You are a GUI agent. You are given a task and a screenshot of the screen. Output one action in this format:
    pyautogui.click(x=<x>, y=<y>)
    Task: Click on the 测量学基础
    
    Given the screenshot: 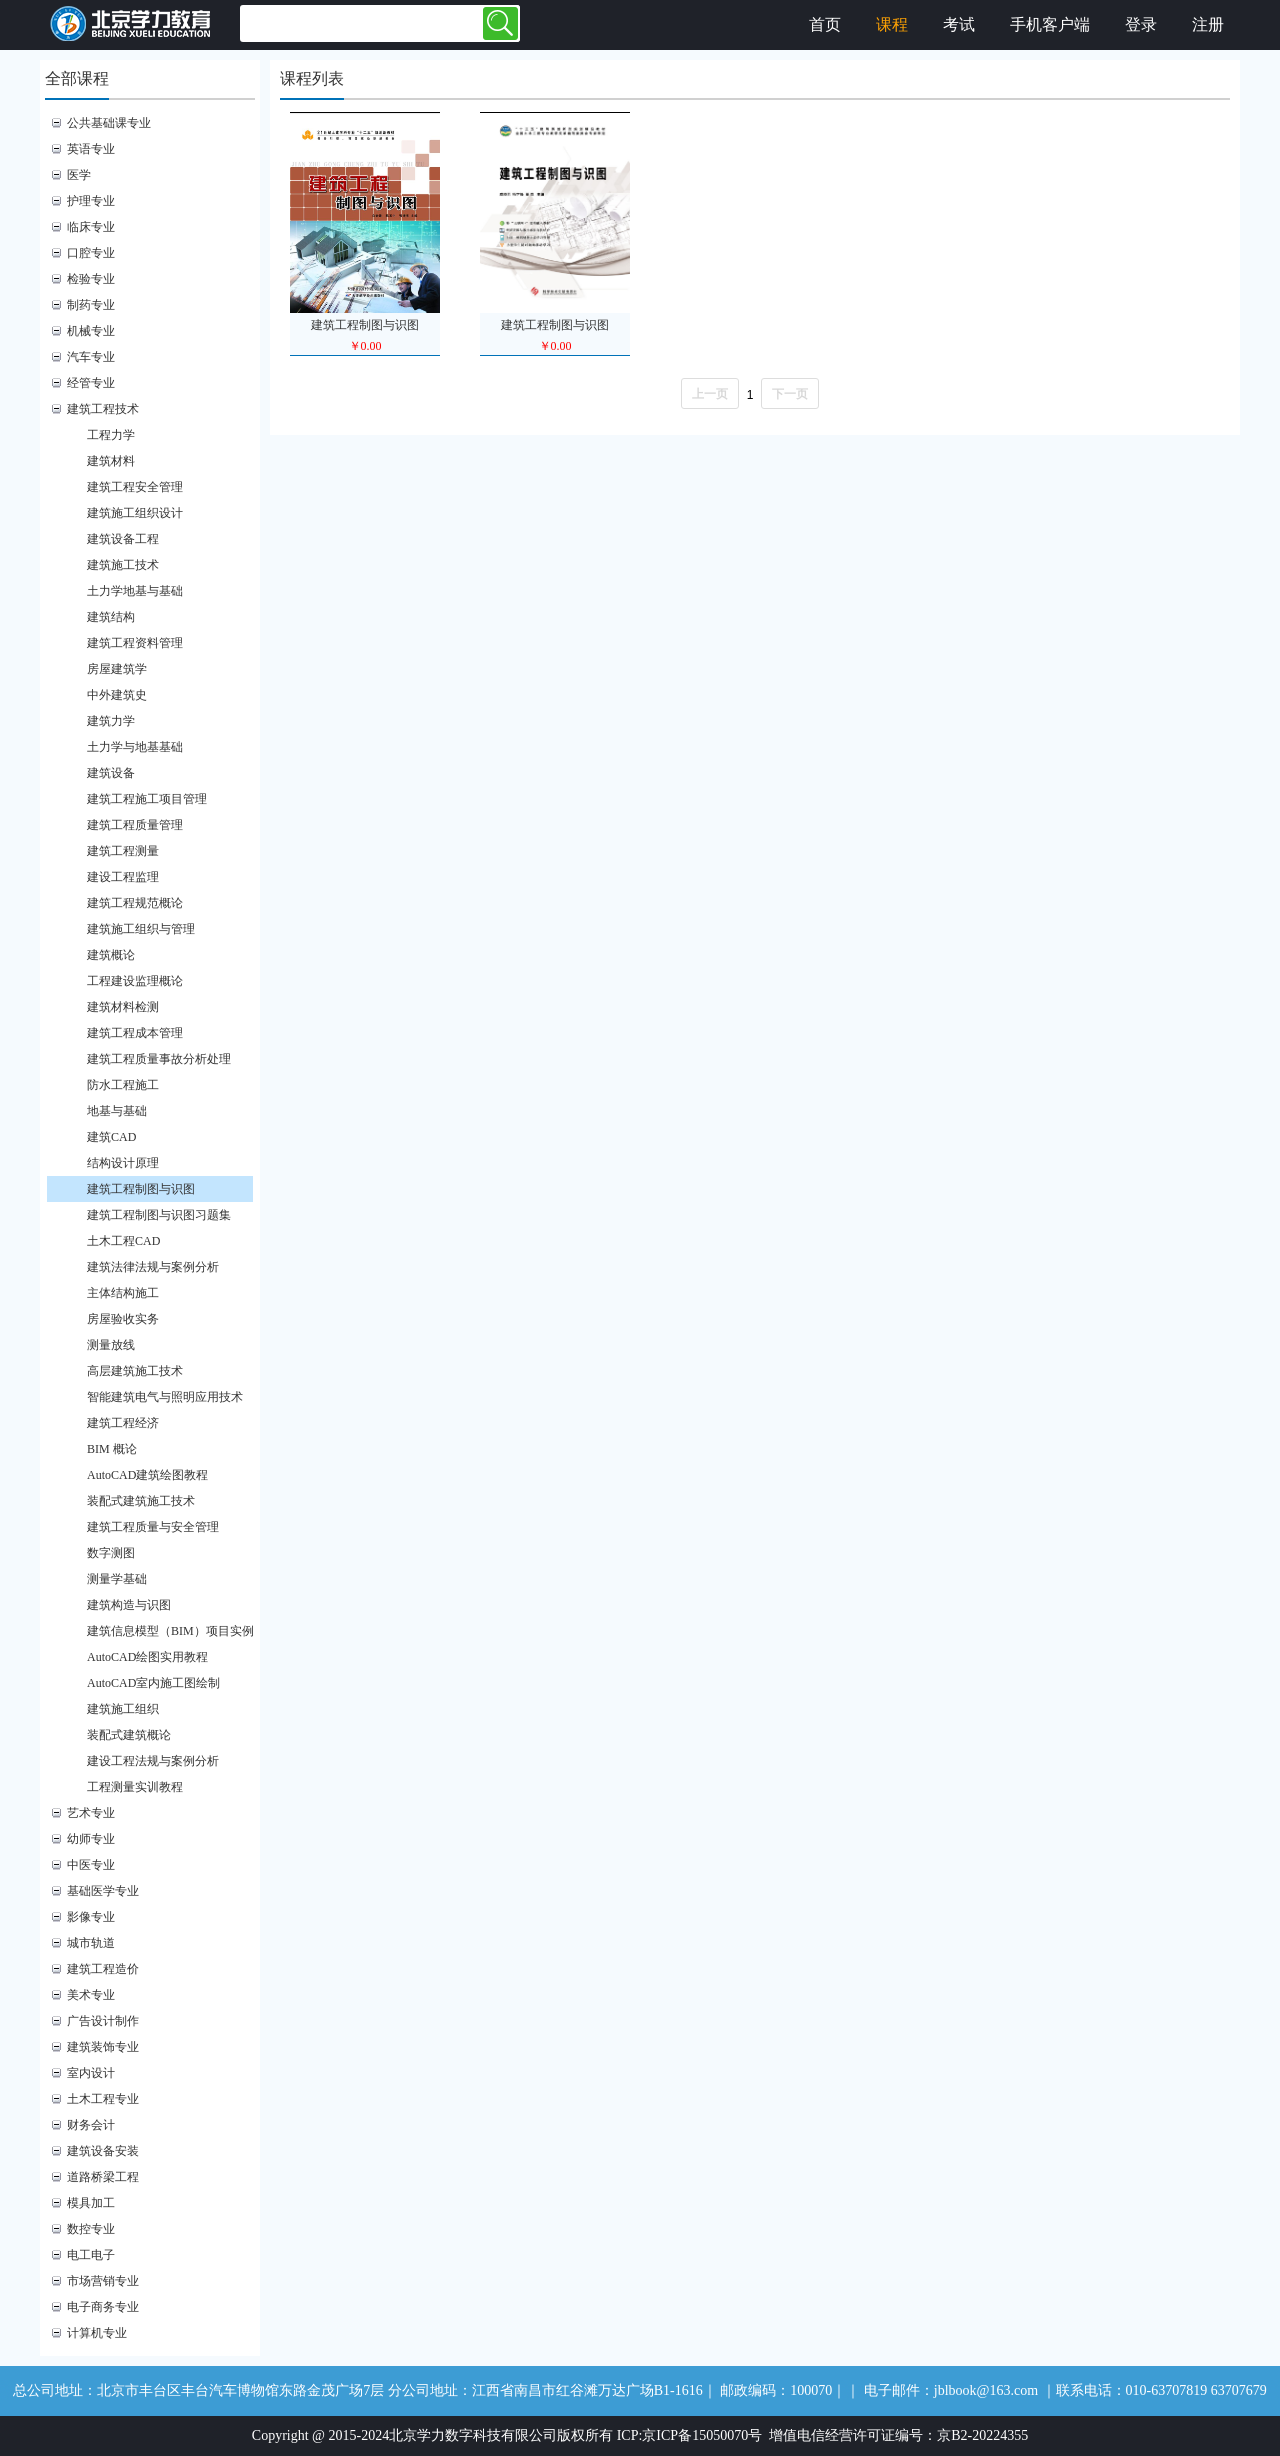 What is the action you would take?
    pyautogui.click(x=117, y=1579)
    